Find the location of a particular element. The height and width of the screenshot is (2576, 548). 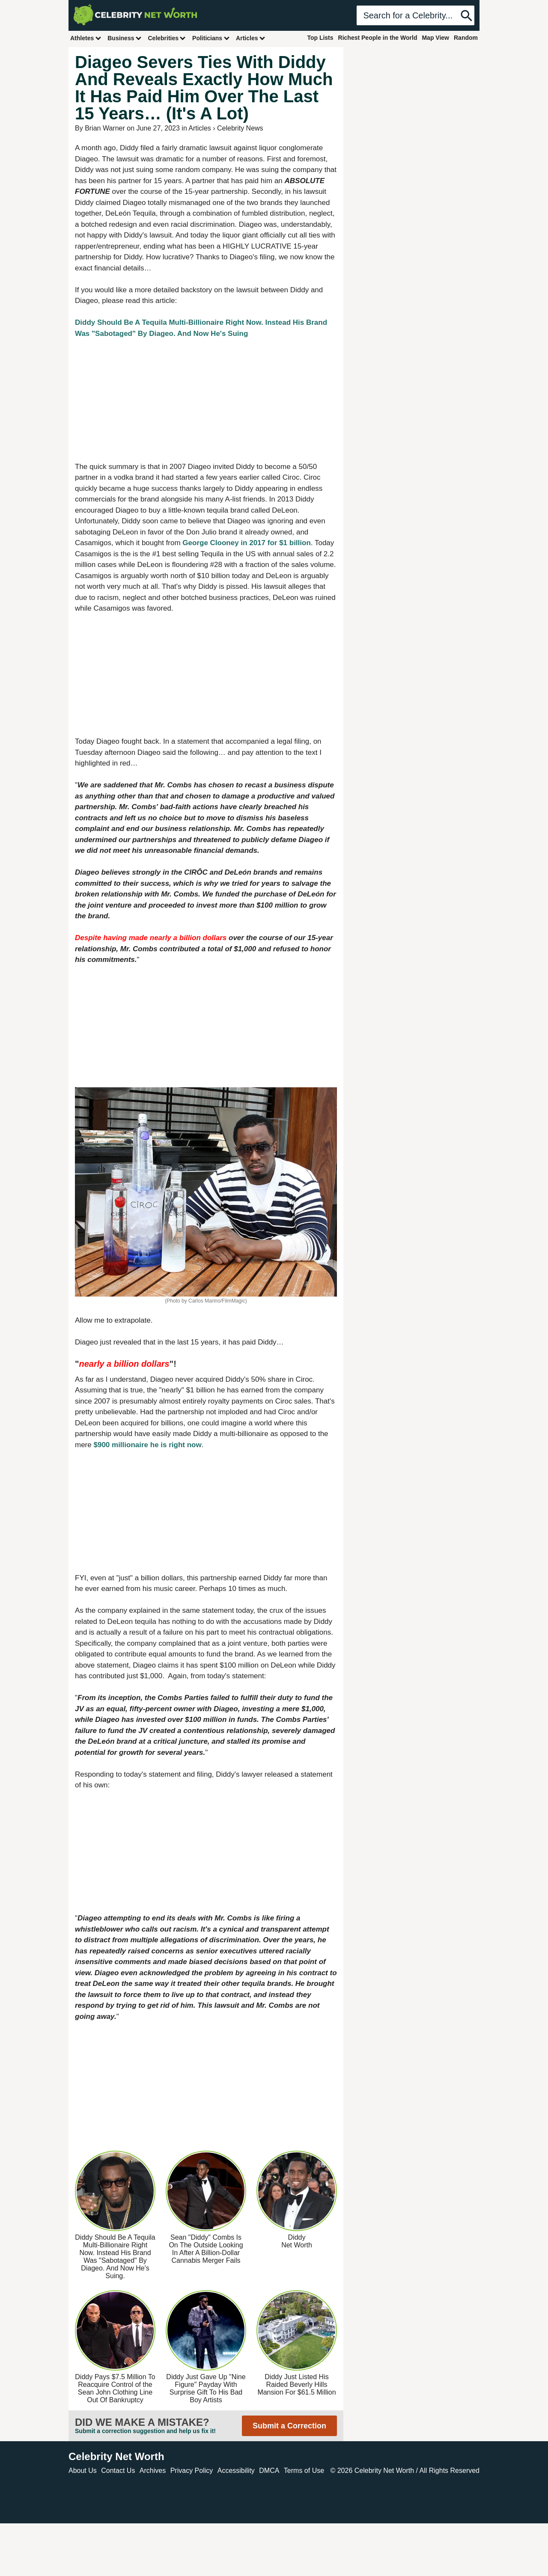

Random is located at coordinates (466, 37).